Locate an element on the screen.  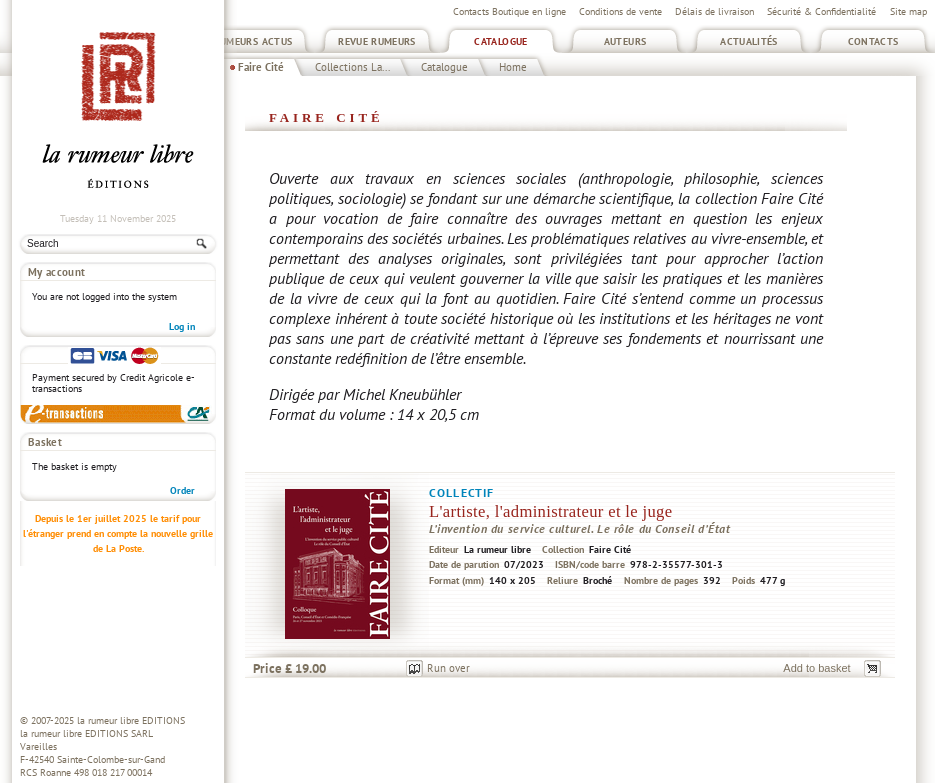
Order is located at coordinates (182, 490).